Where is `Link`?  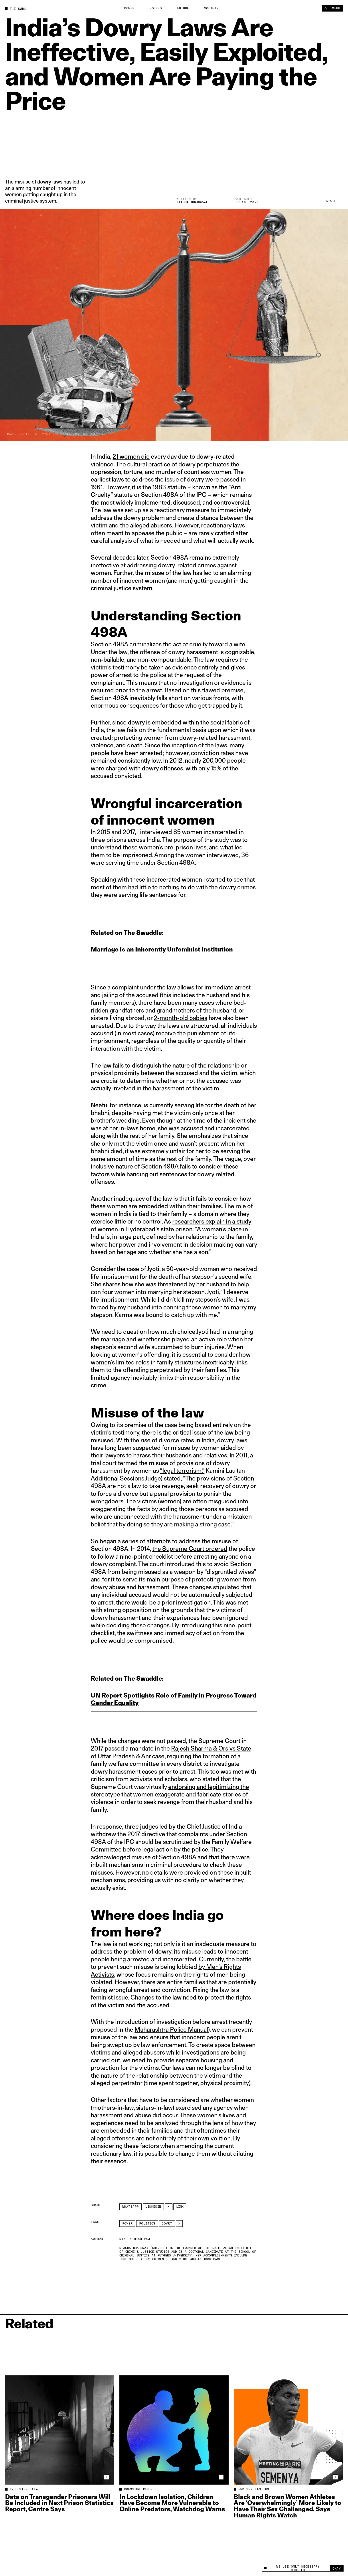 Link is located at coordinates (180, 2207).